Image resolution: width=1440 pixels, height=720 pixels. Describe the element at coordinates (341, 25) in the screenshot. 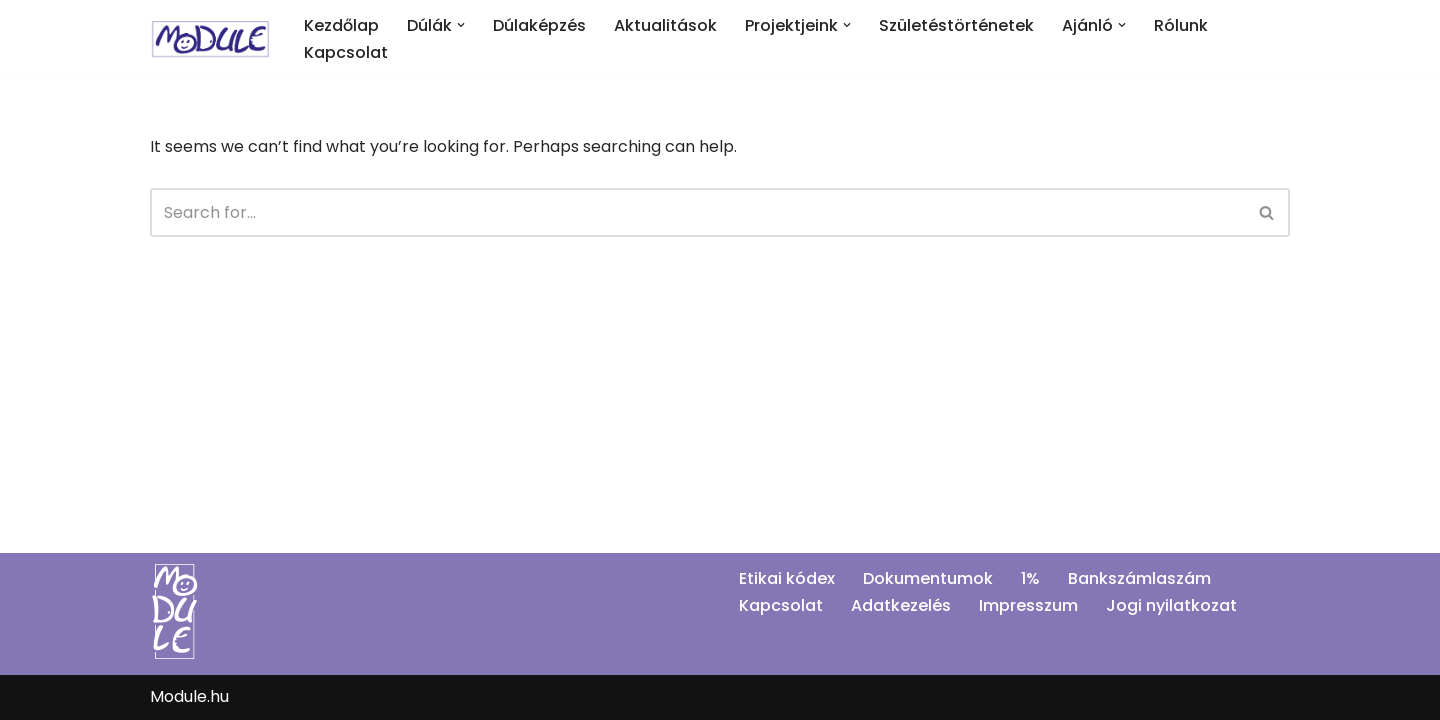

I see `Kezdőlap` at that location.